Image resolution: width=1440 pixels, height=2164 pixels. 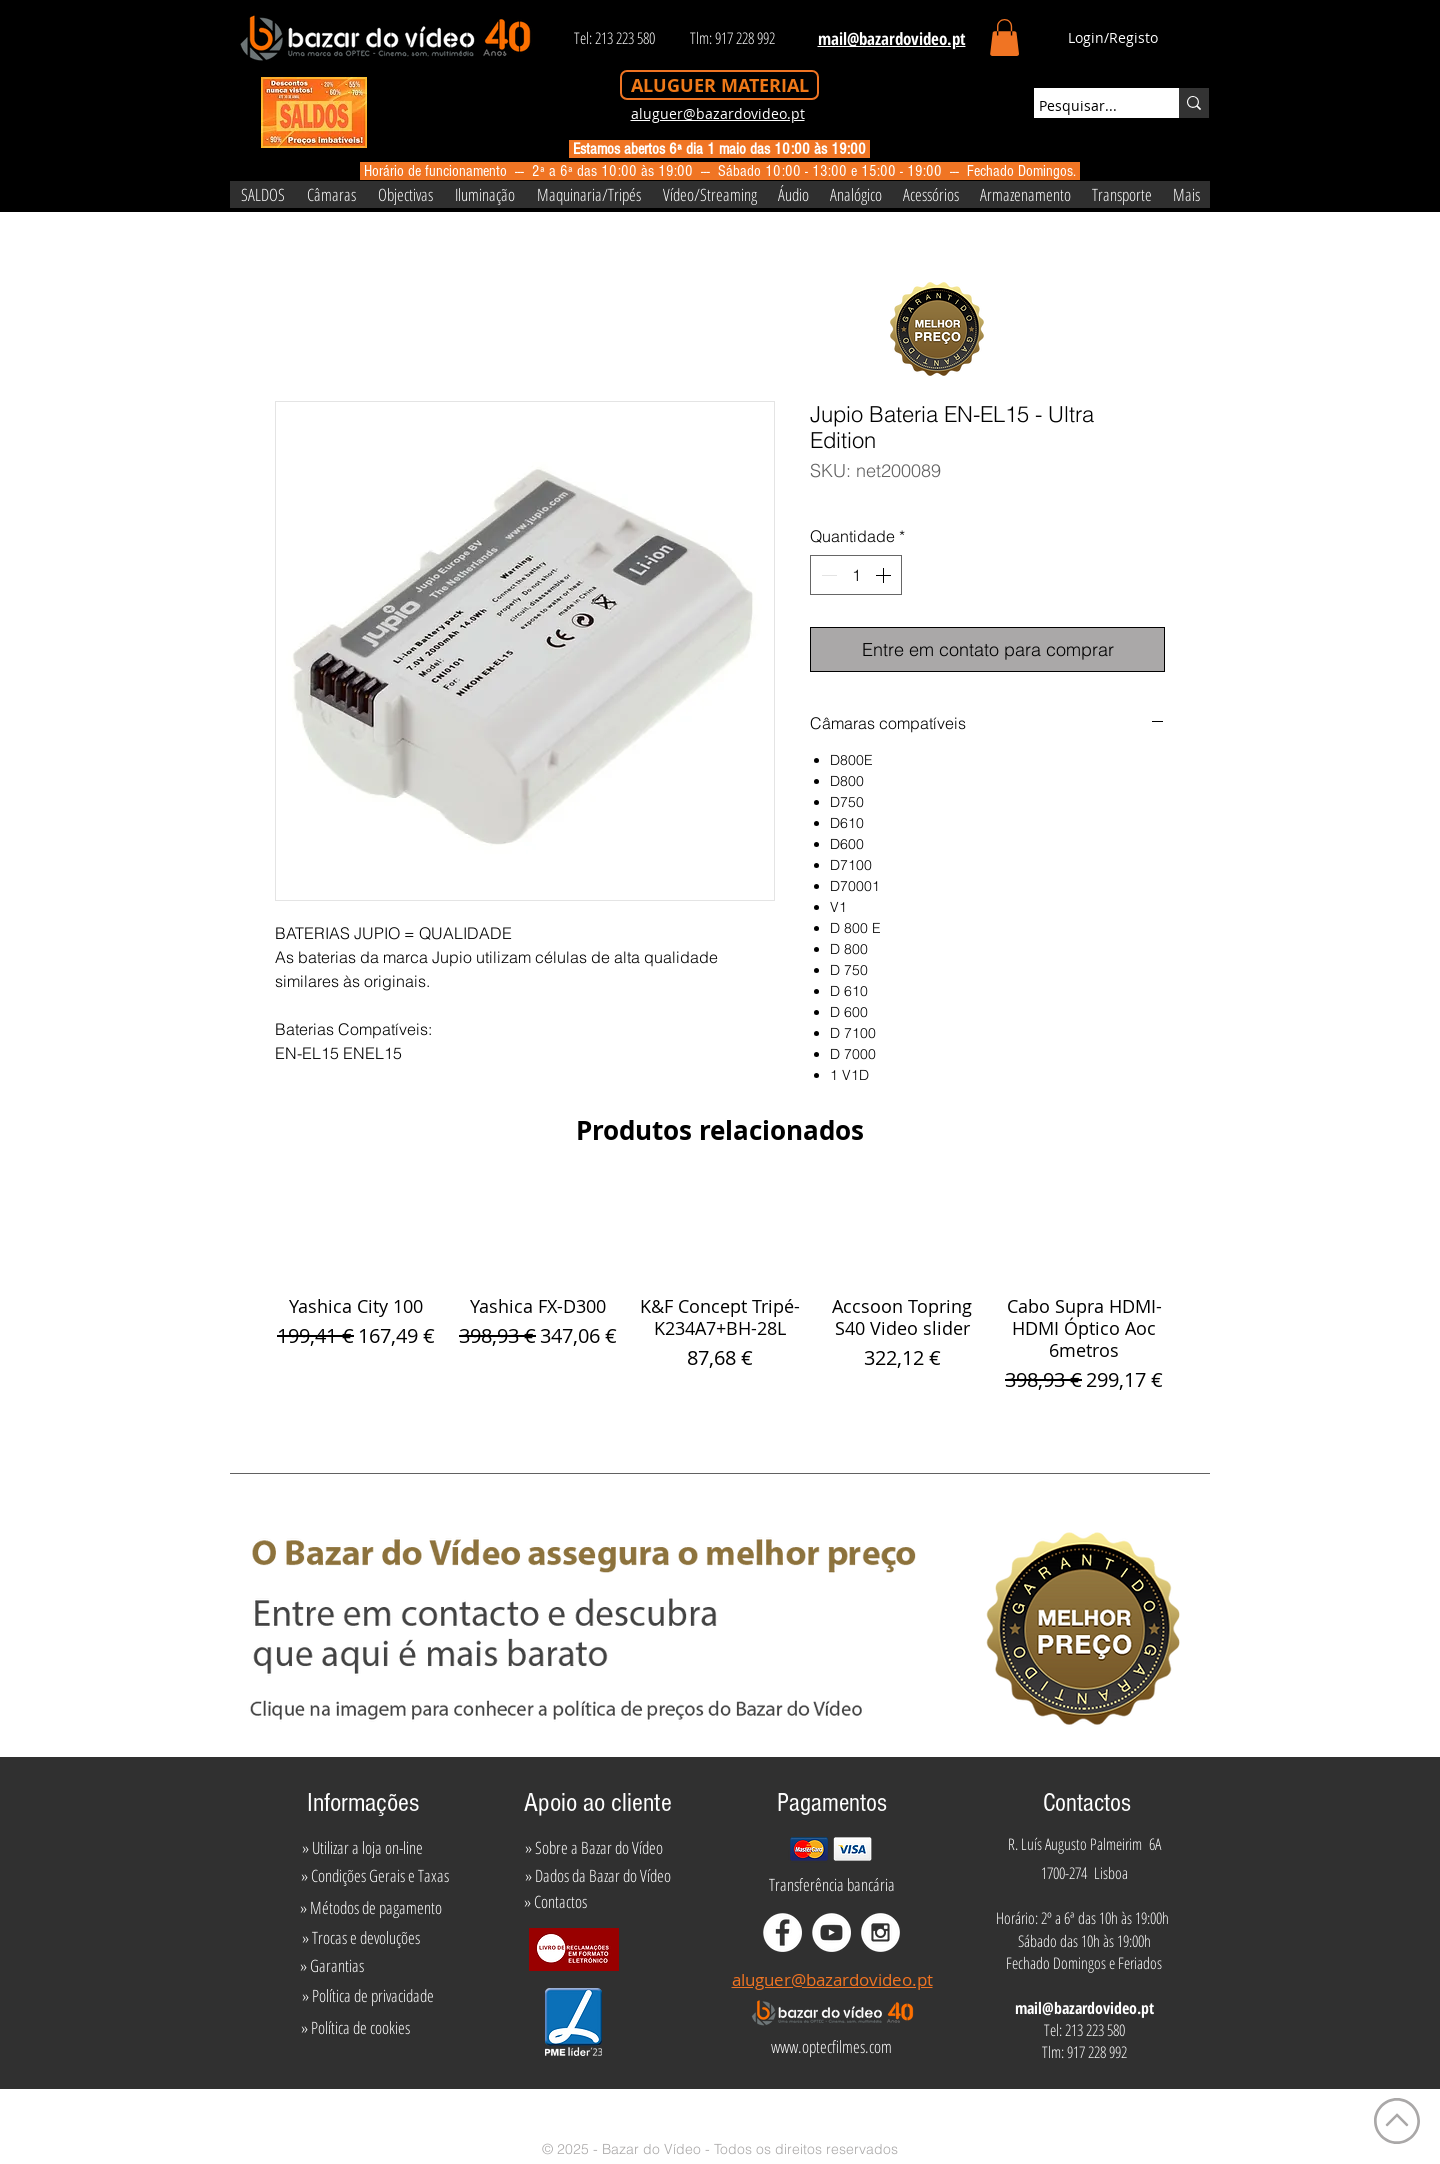 What do you see at coordinates (374, 1876) in the screenshot?
I see `[» Condições Gerais e Taxas]` at bounding box center [374, 1876].